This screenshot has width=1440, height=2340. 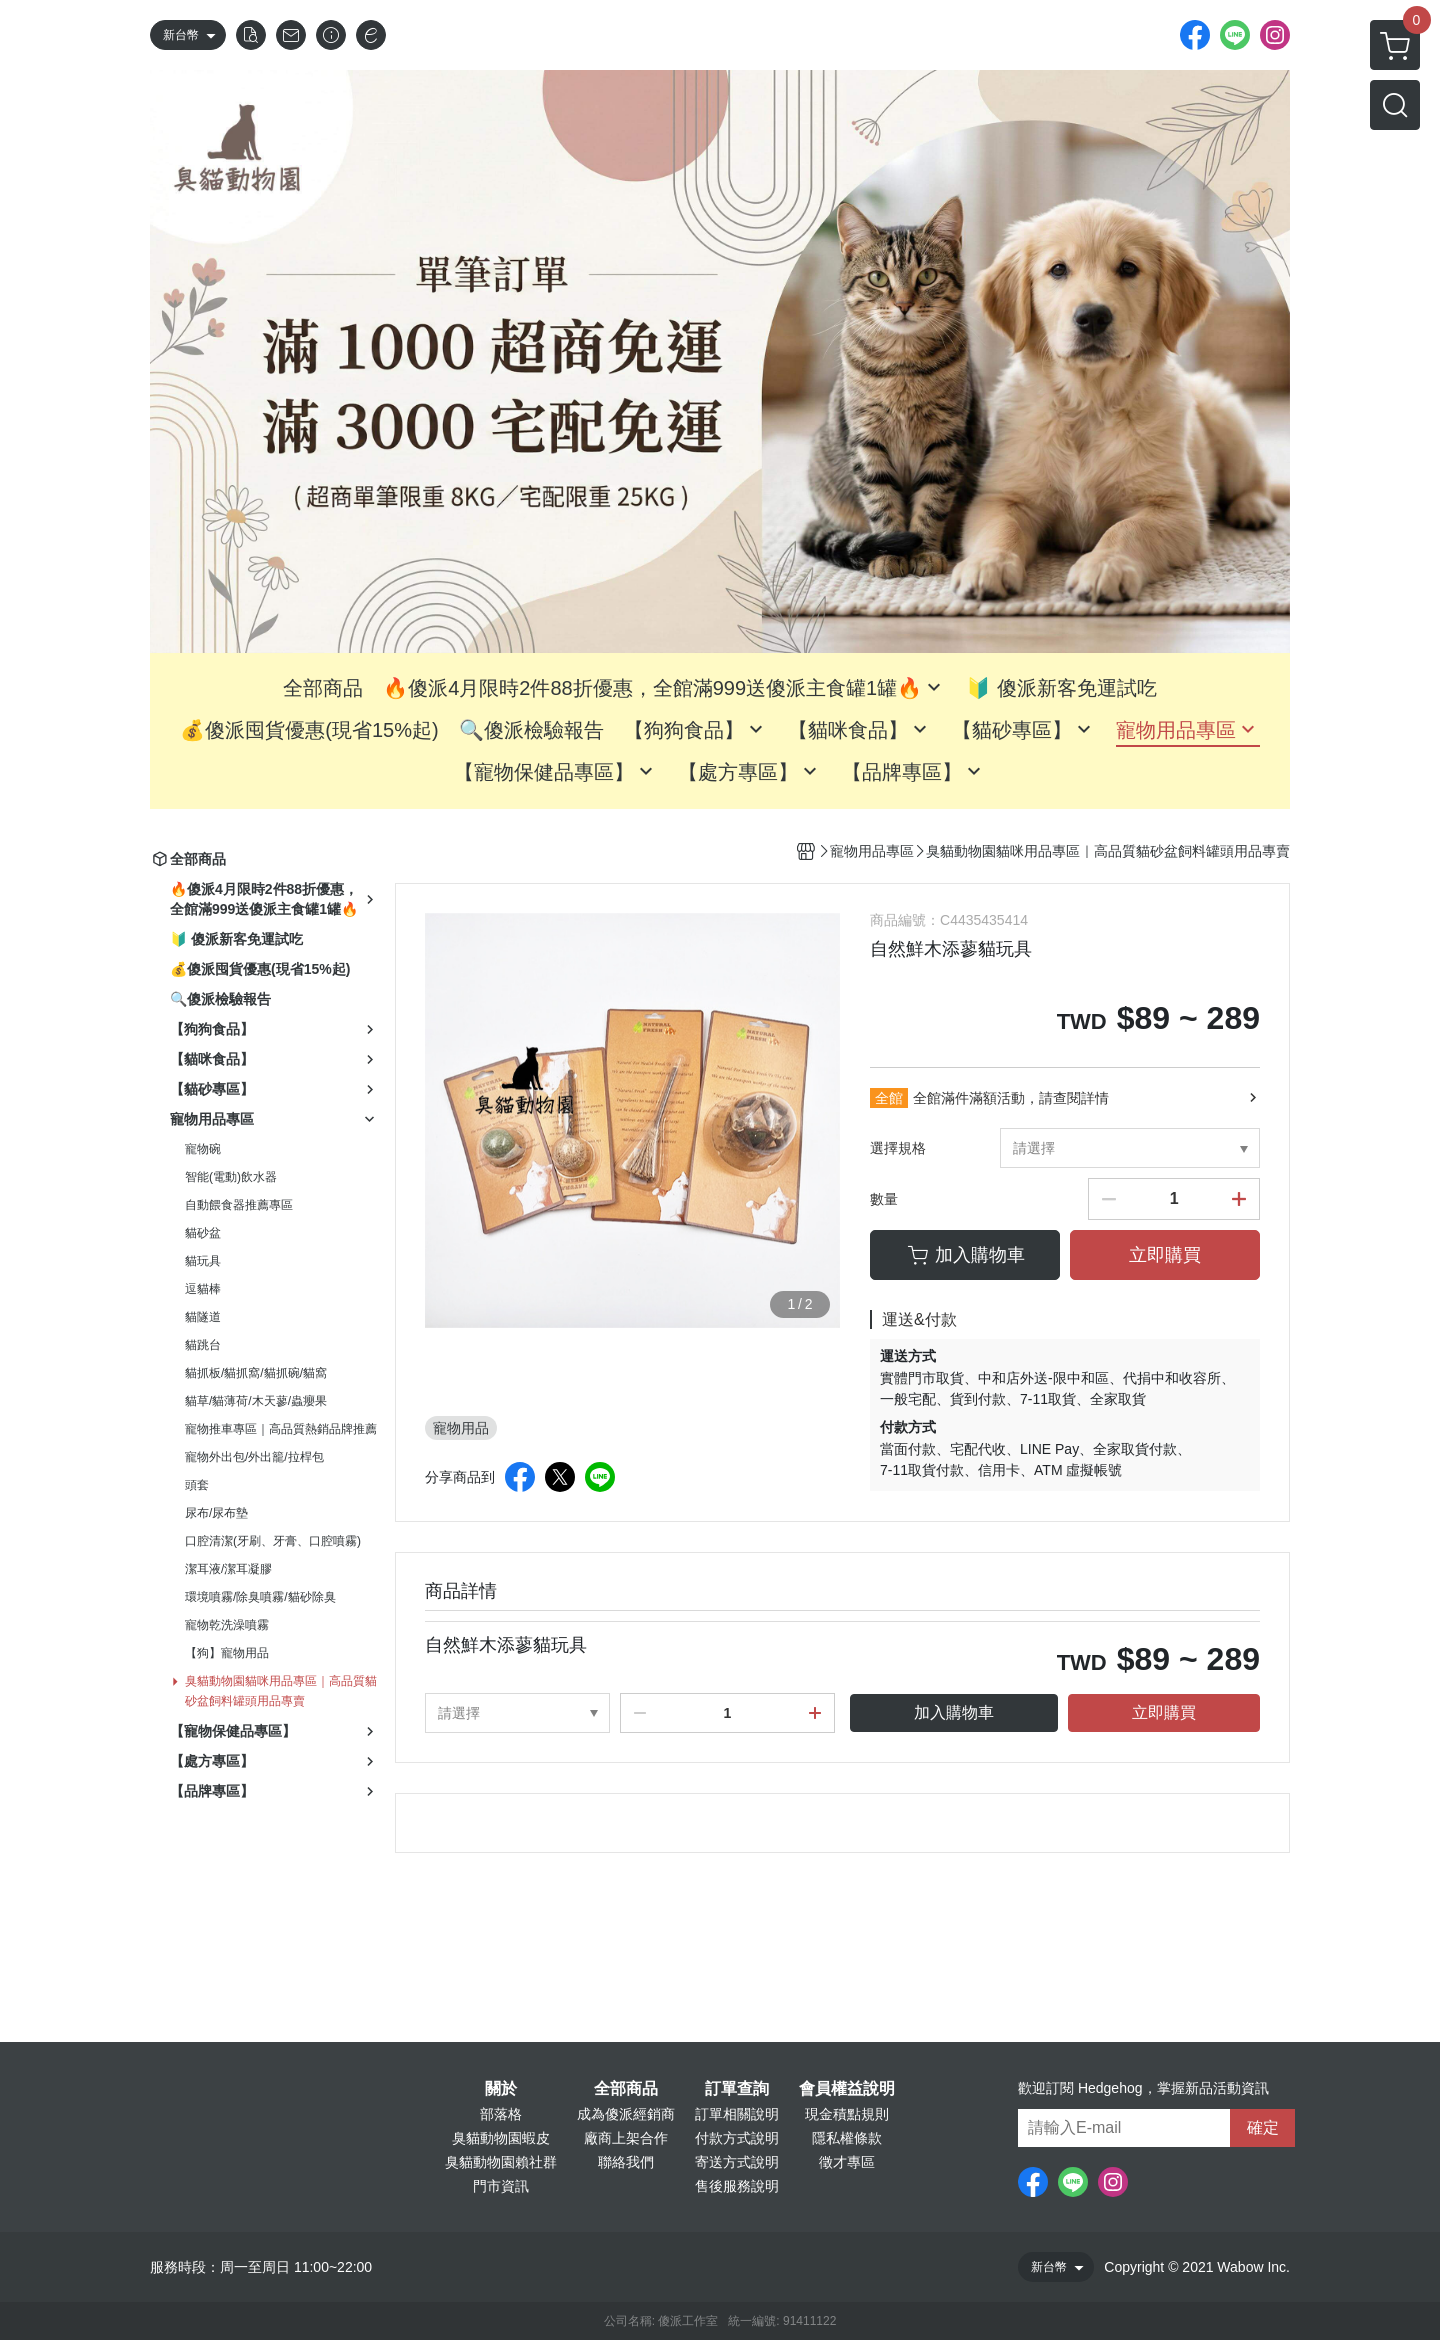 I want to click on 訂單查詢, so click(x=737, y=2089).